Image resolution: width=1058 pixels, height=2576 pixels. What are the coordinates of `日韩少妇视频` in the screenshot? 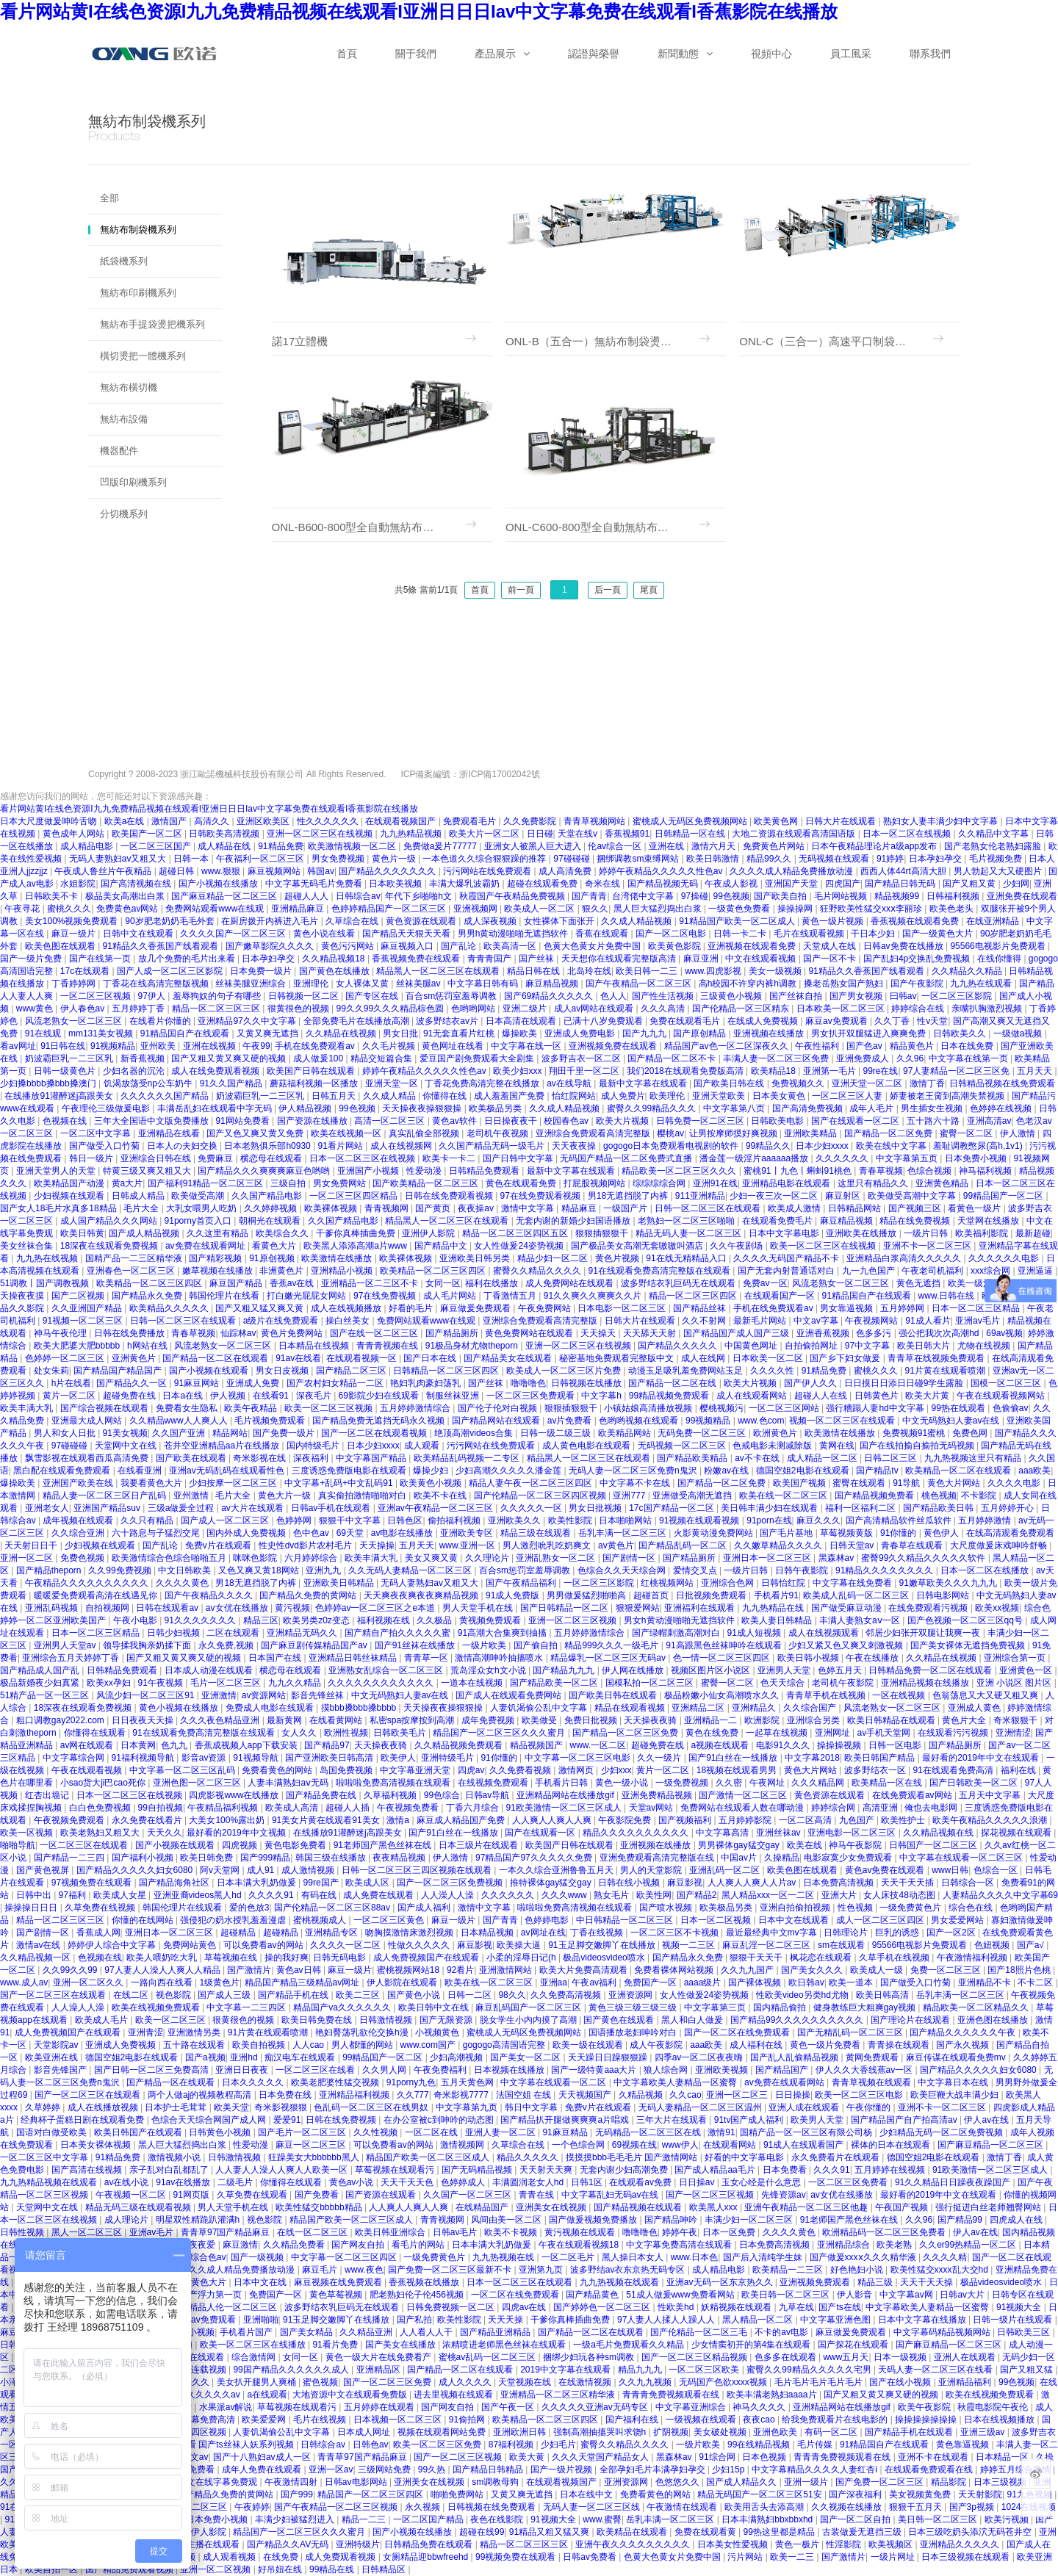 It's located at (174, 1633).